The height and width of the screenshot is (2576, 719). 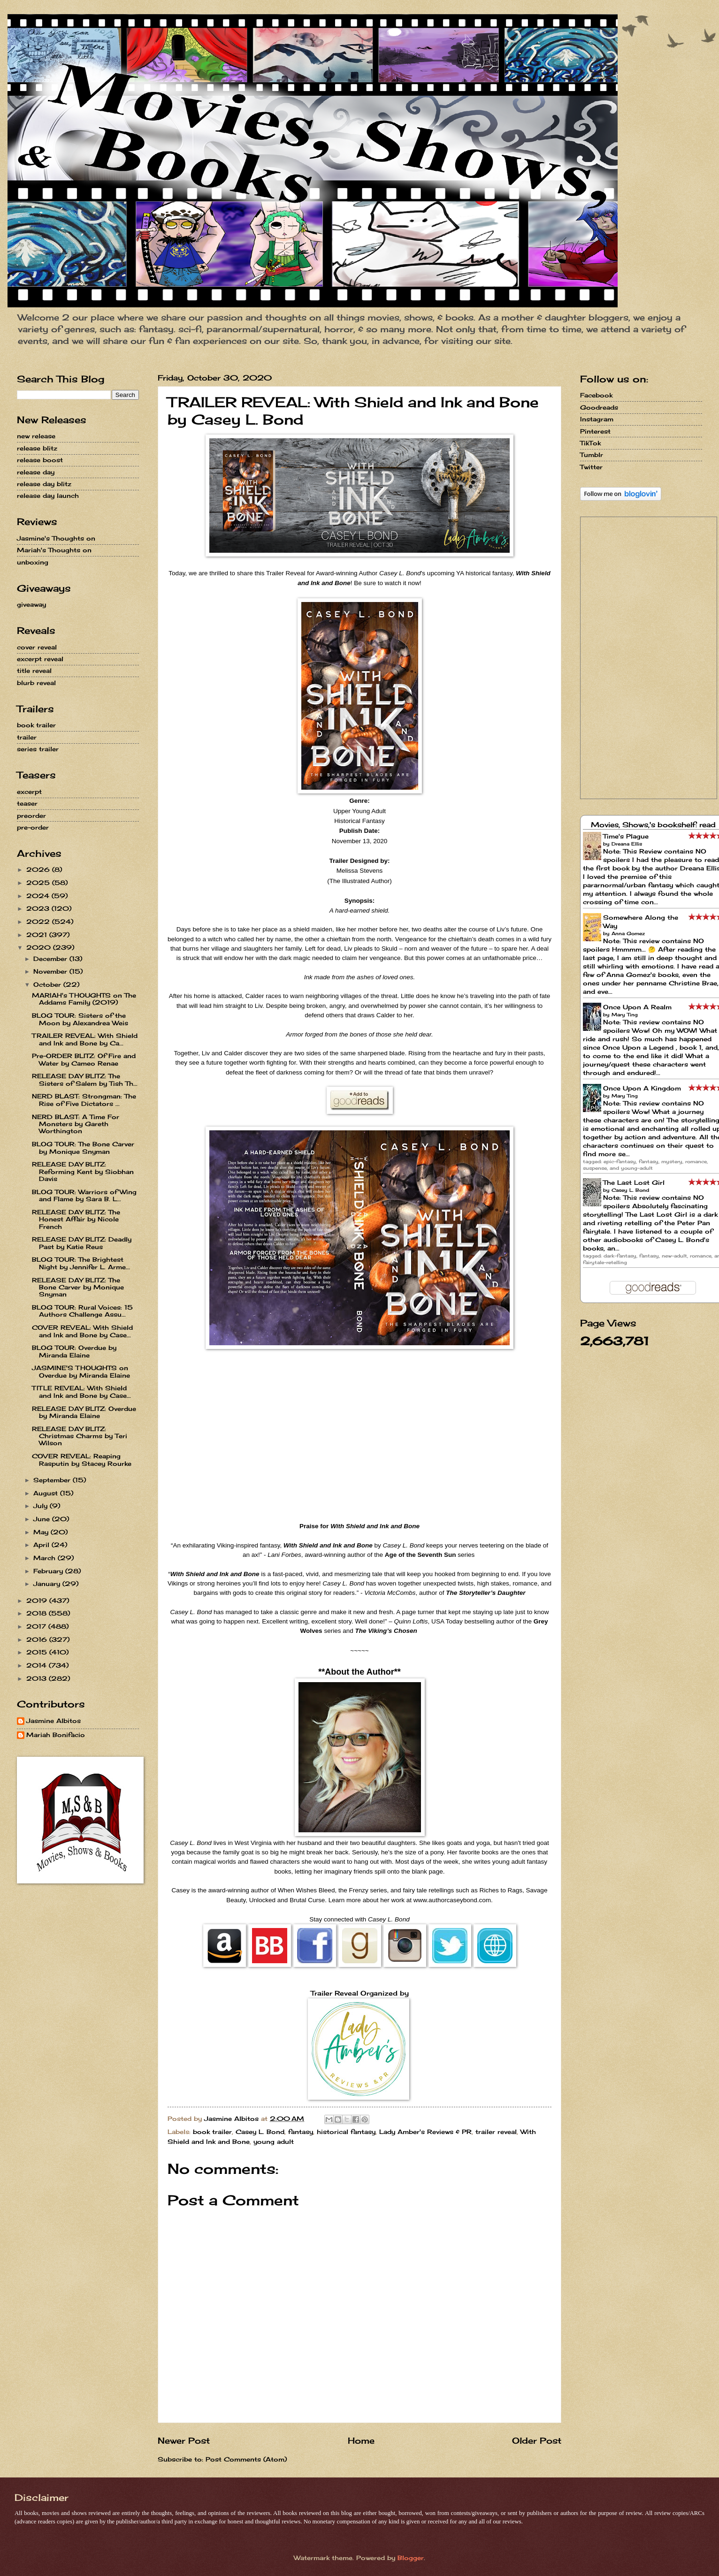 I want to click on May, so click(x=42, y=1532).